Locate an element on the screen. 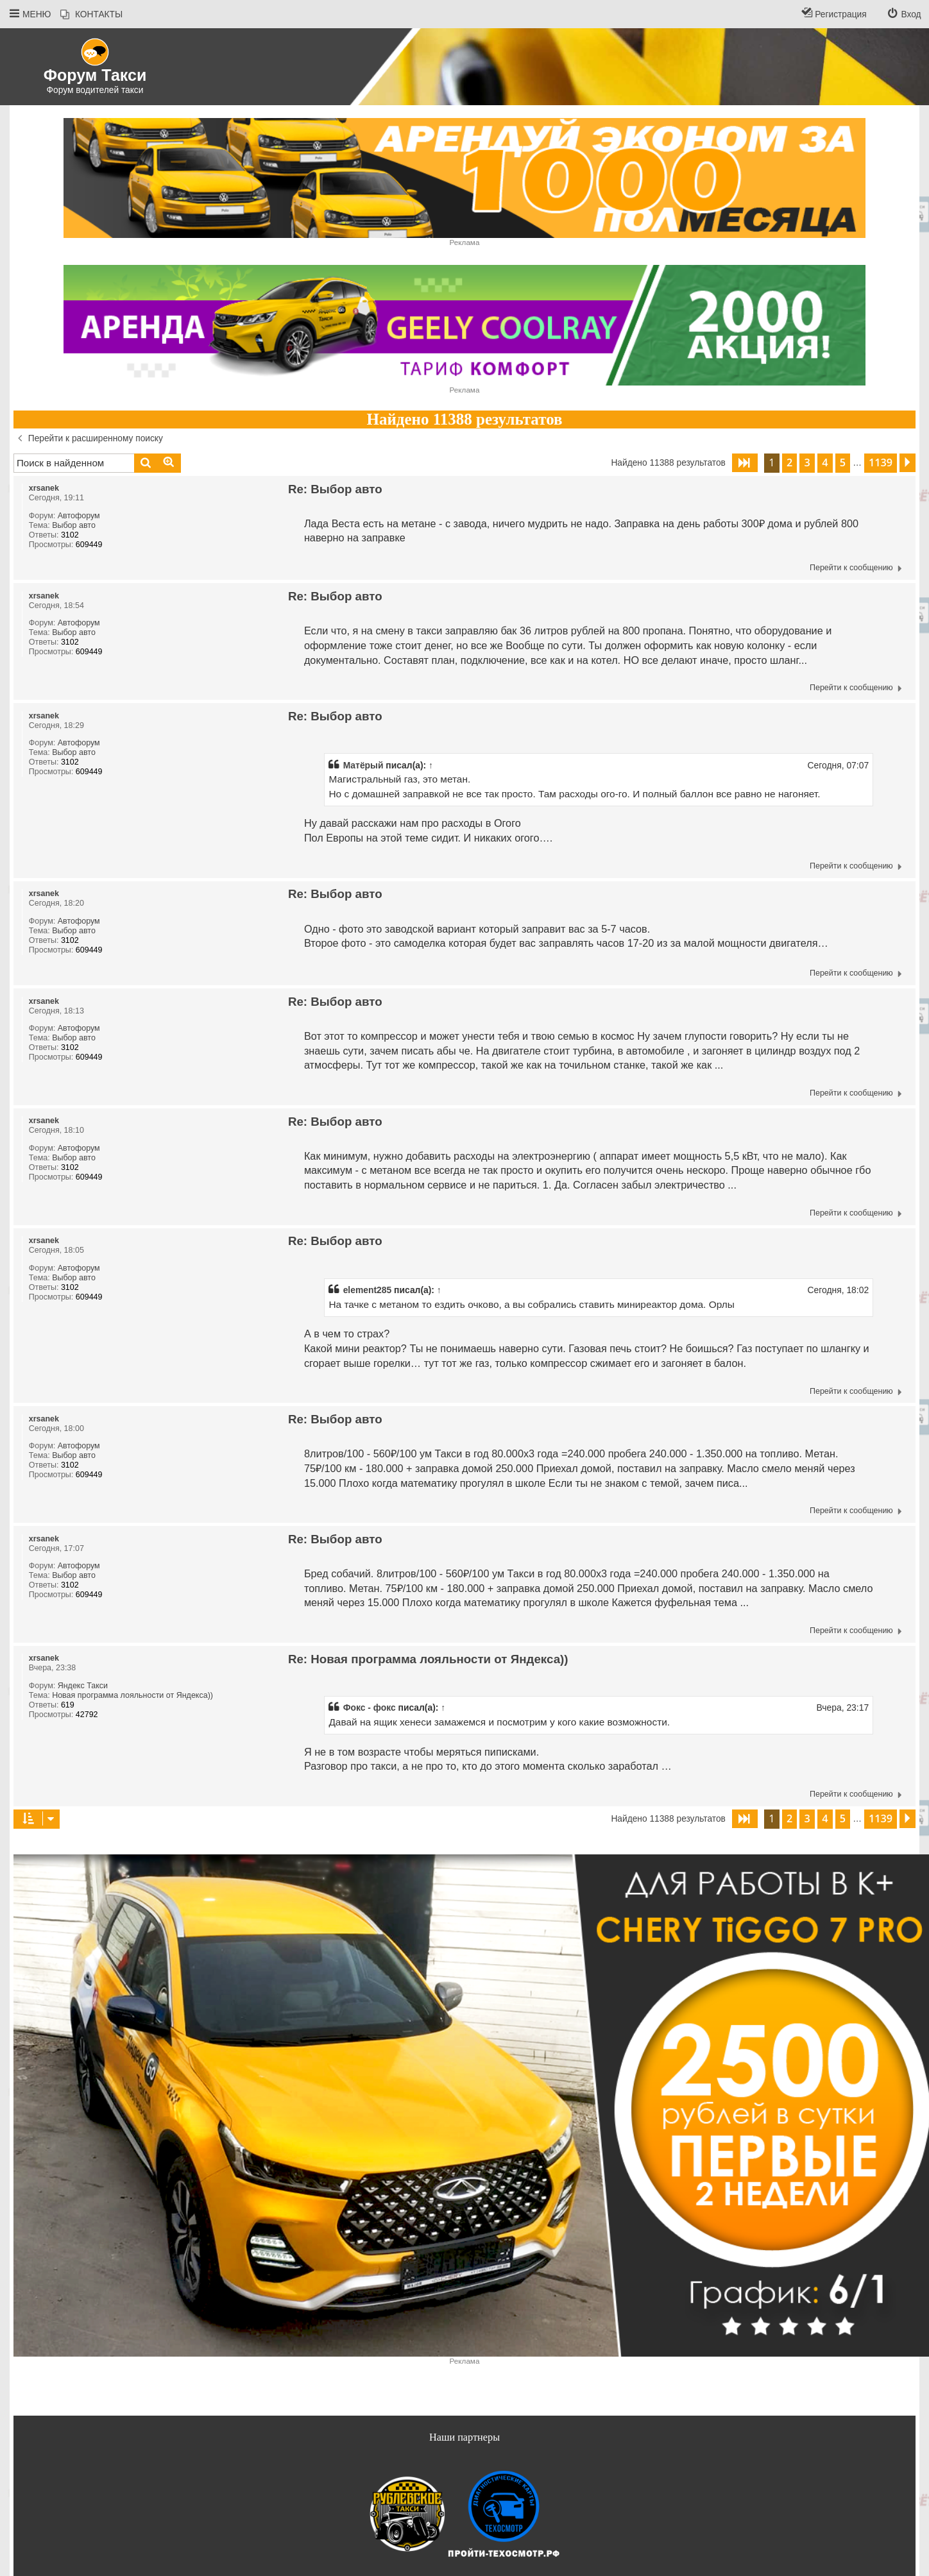  1139 [button] is located at coordinates (880, 462).